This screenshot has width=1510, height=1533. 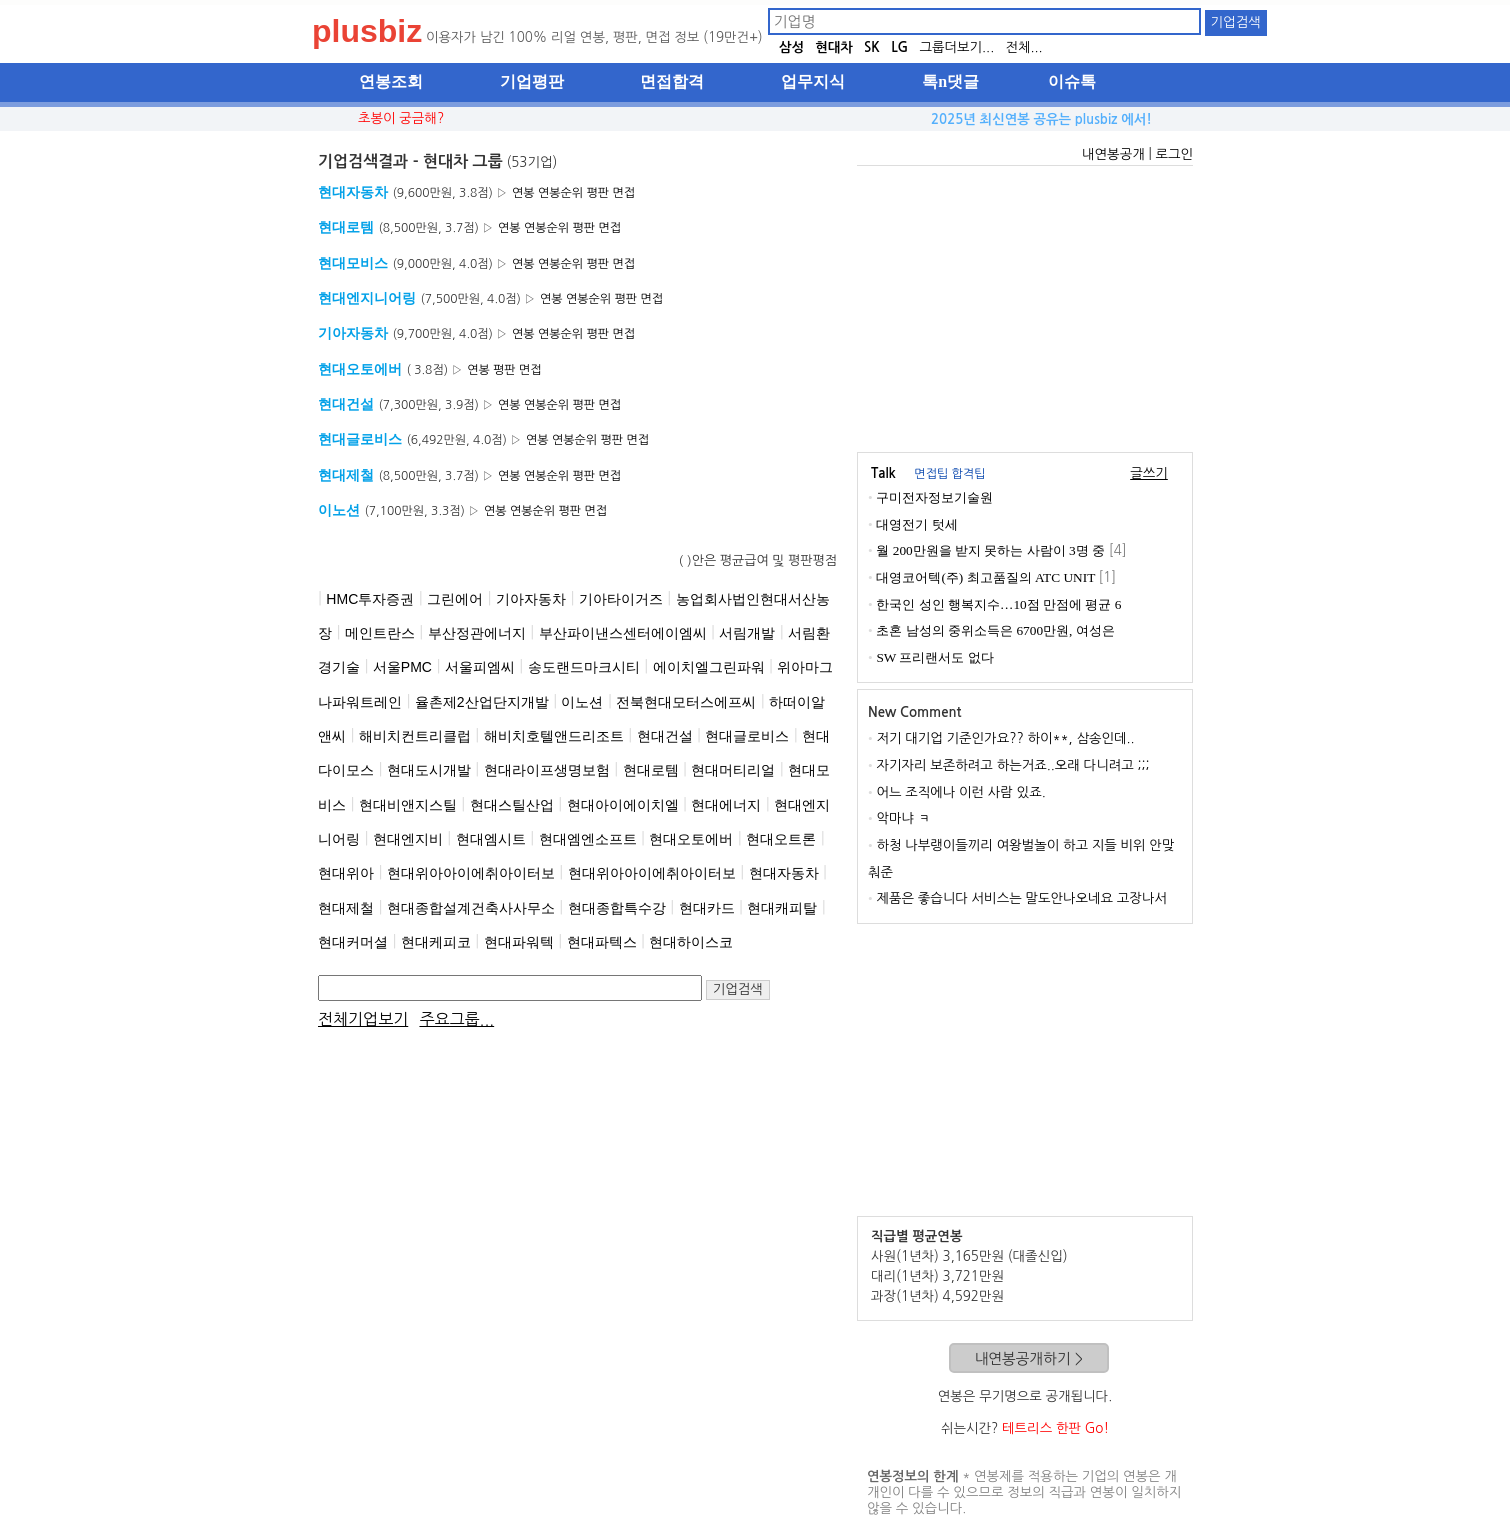 I want to click on [Advertisement], so click(x=578, y=1222).